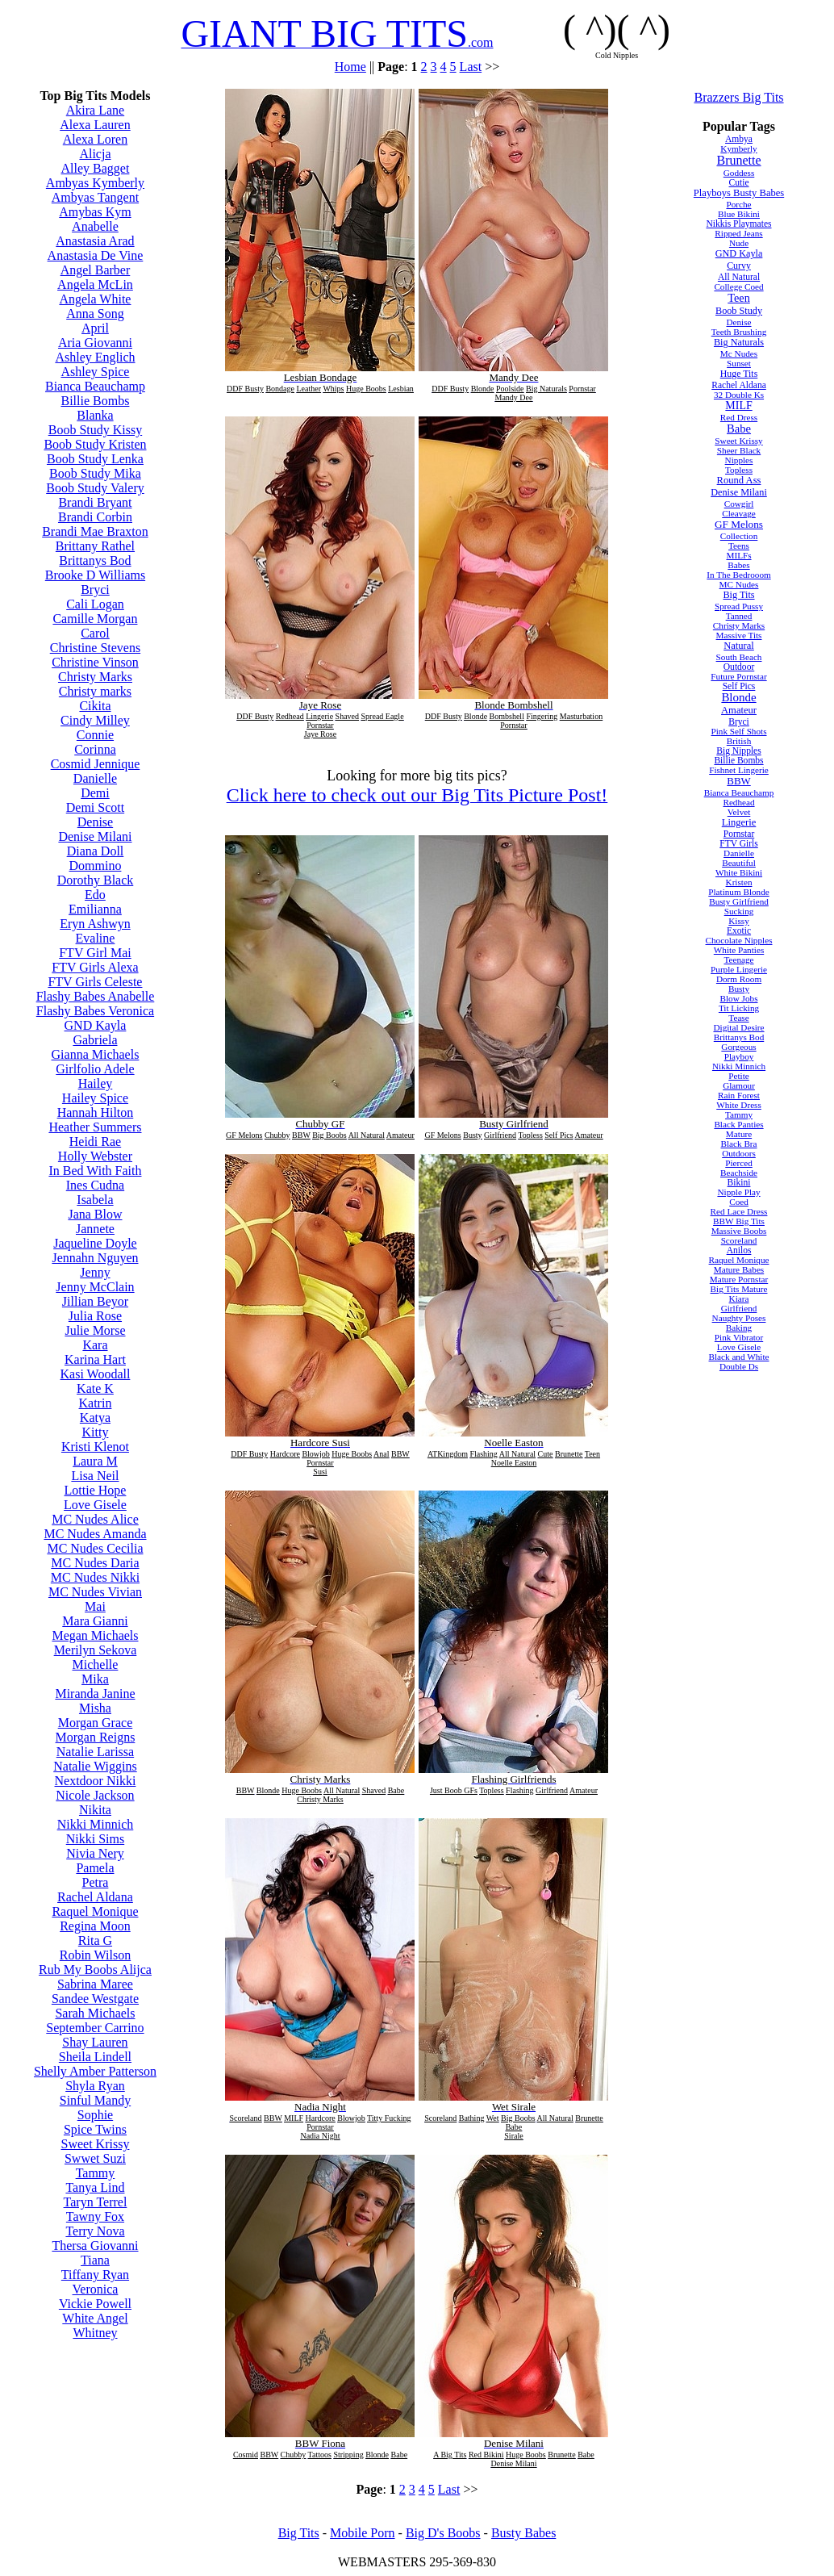 This screenshot has width=834, height=2576. What do you see at coordinates (739, 394) in the screenshot?
I see `32 Double Ks` at bounding box center [739, 394].